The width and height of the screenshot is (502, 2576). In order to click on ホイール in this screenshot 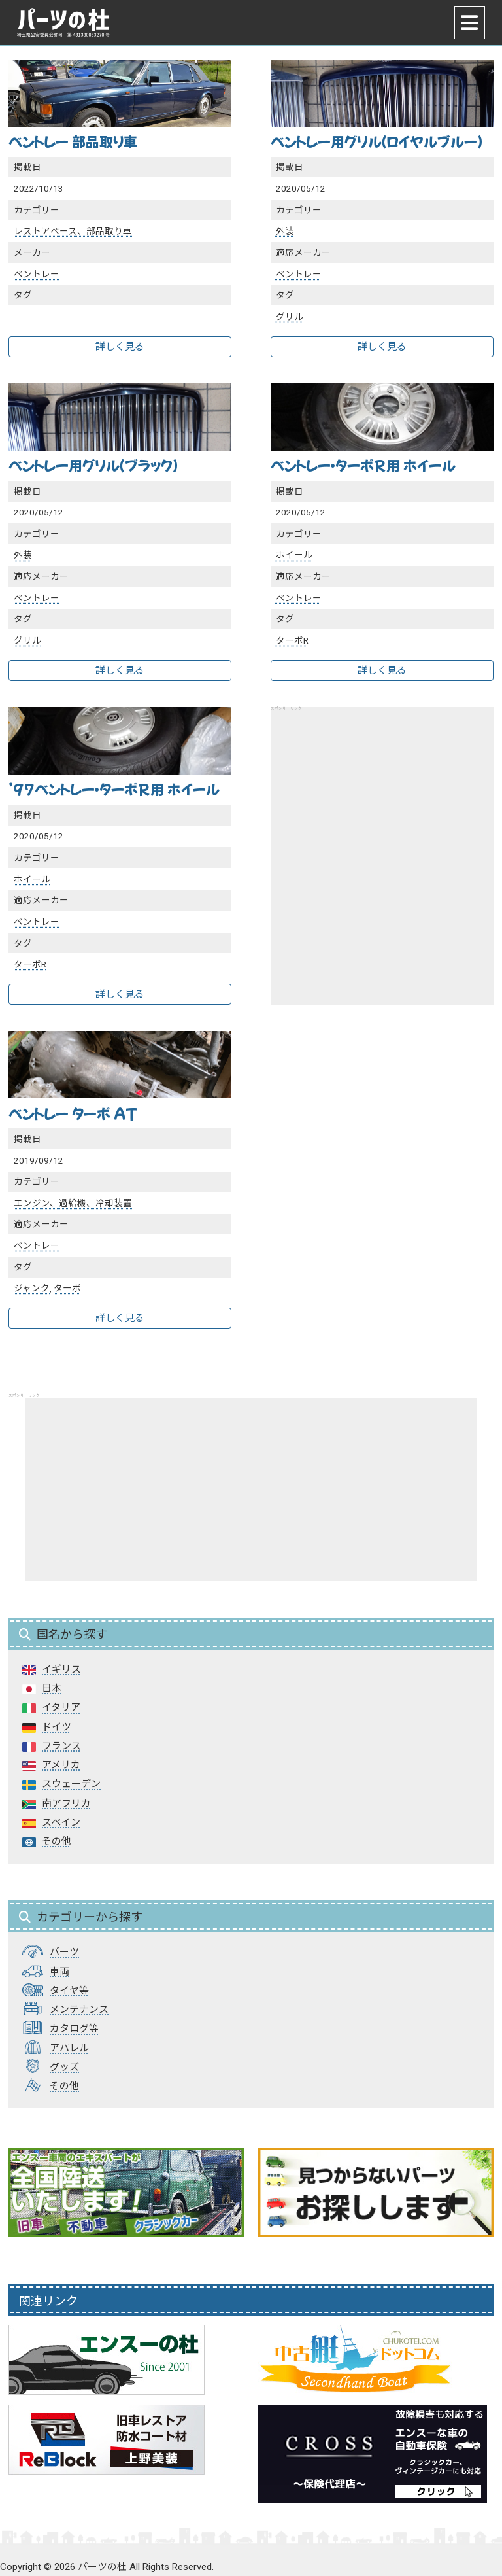, I will do `click(294, 554)`.